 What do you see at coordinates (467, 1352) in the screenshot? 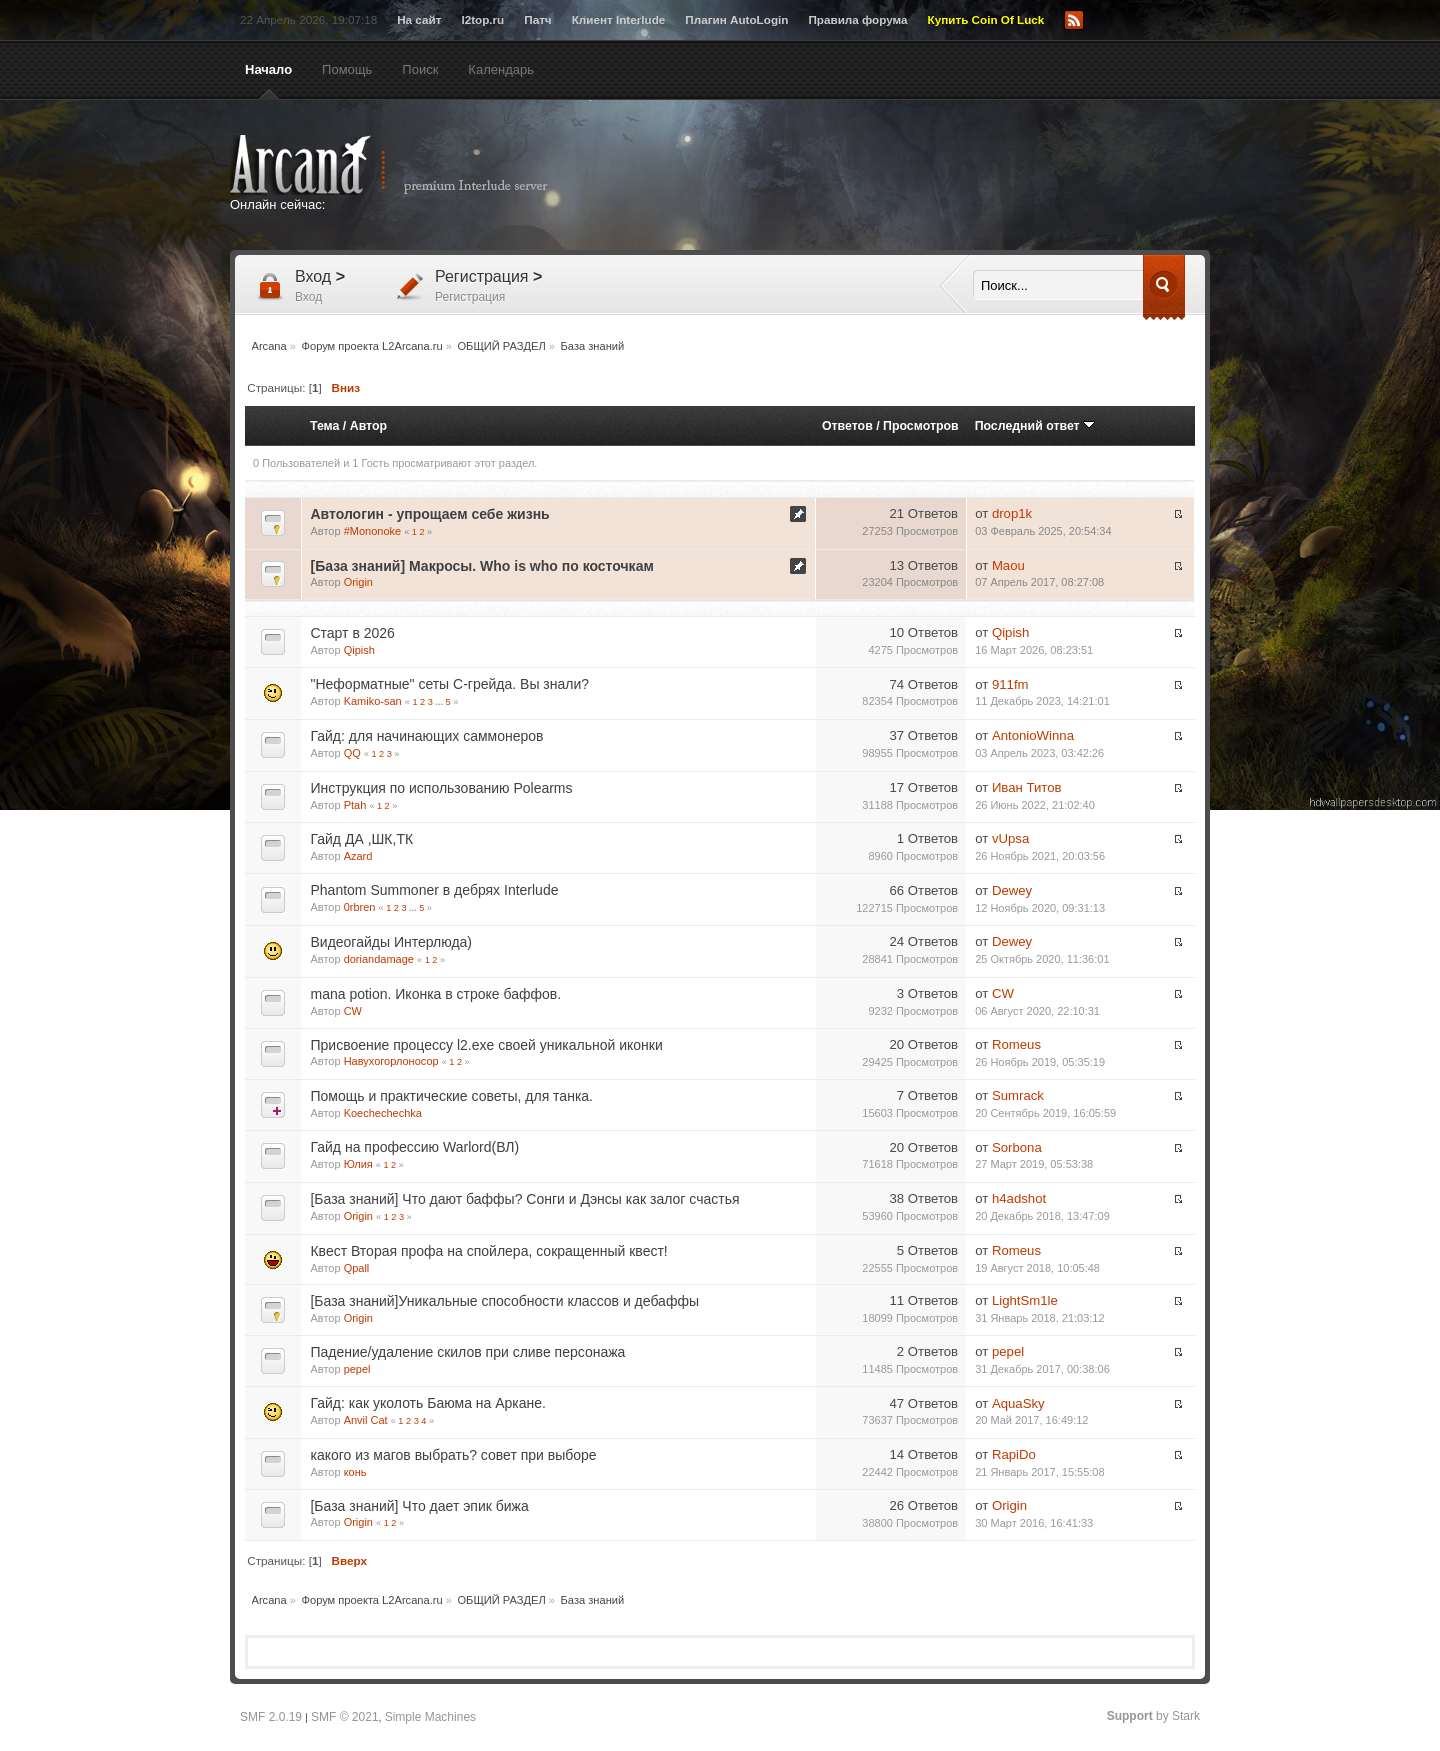
I see `Падение/удаление скилов при сливе персонажа` at bounding box center [467, 1352].